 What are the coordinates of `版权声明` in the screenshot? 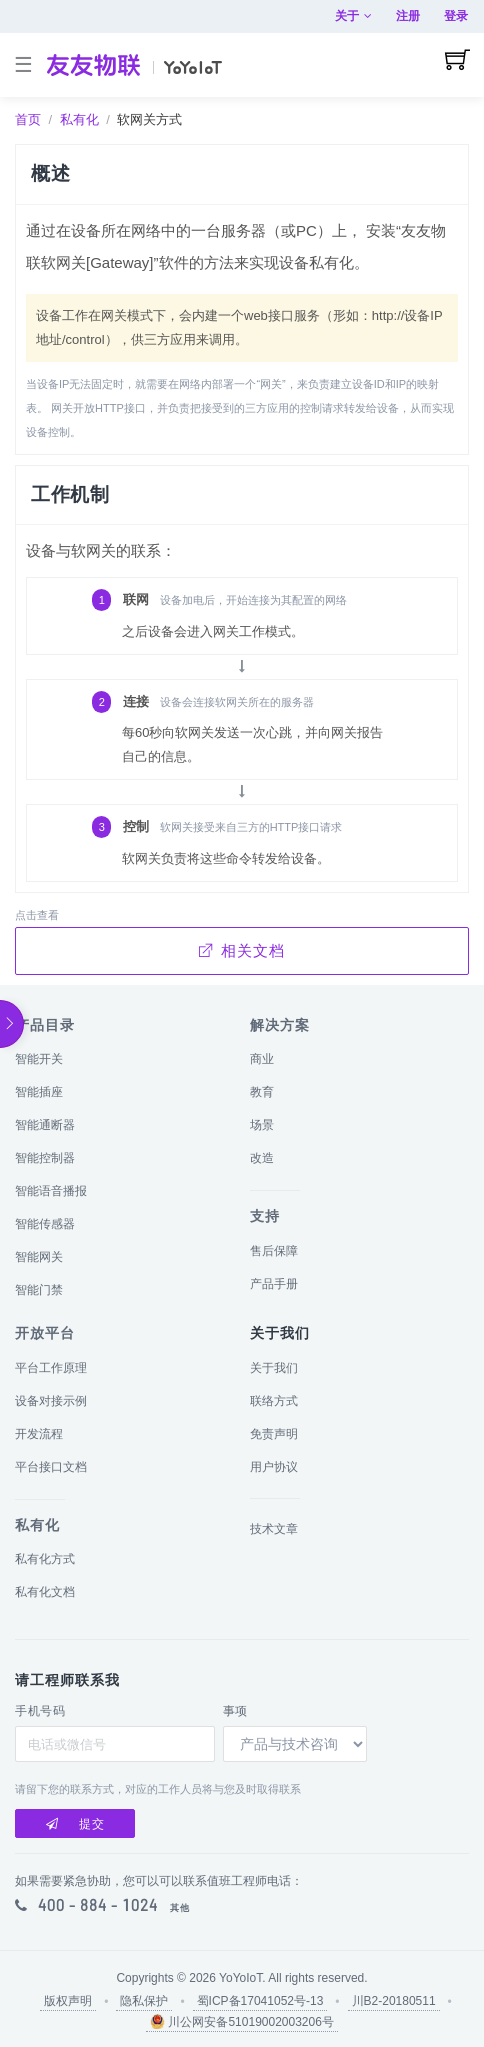 It's located at (68, 2001).